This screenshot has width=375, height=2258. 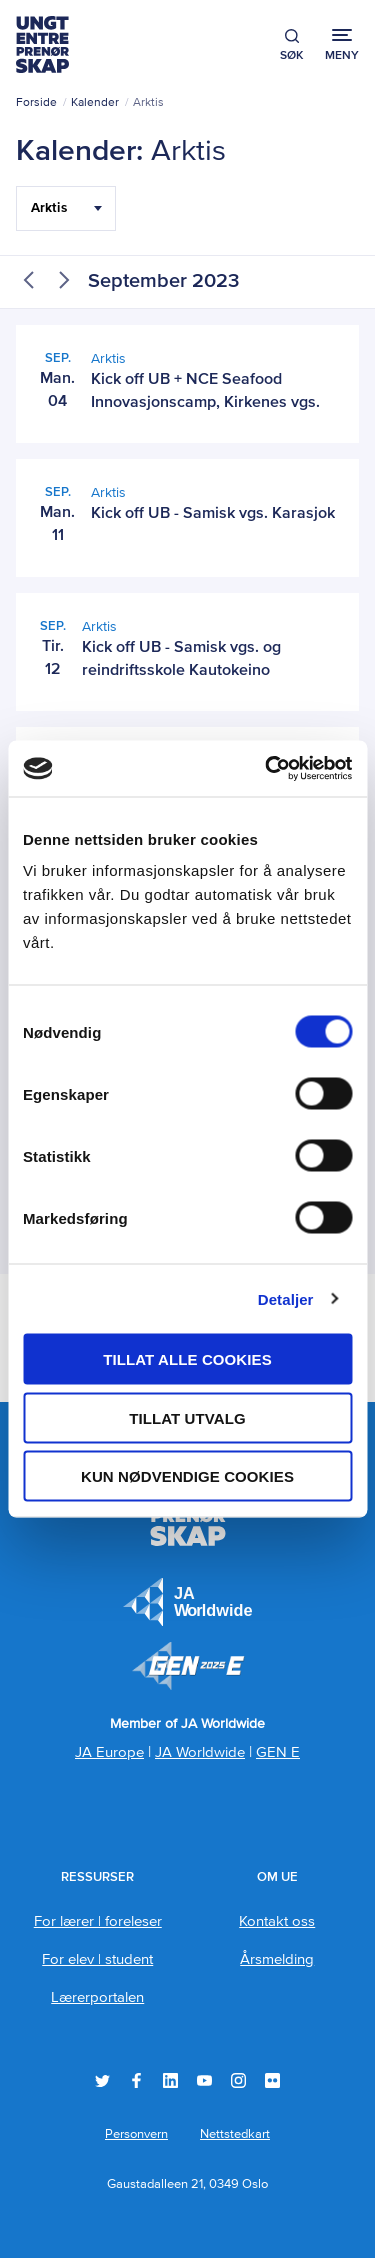 What do you see at coordinates (136, 2080) in the screenshot?
I see `Facebook` at bounding box center [136, 2080].